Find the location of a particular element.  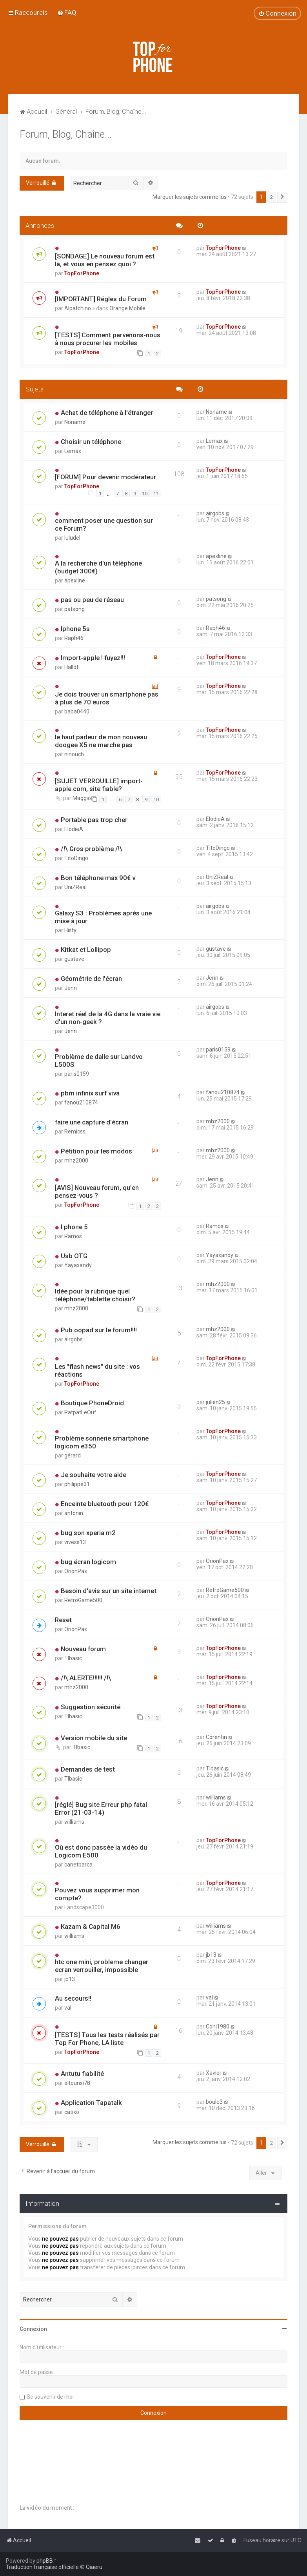

airgobs is located at coordinates (215, 513).